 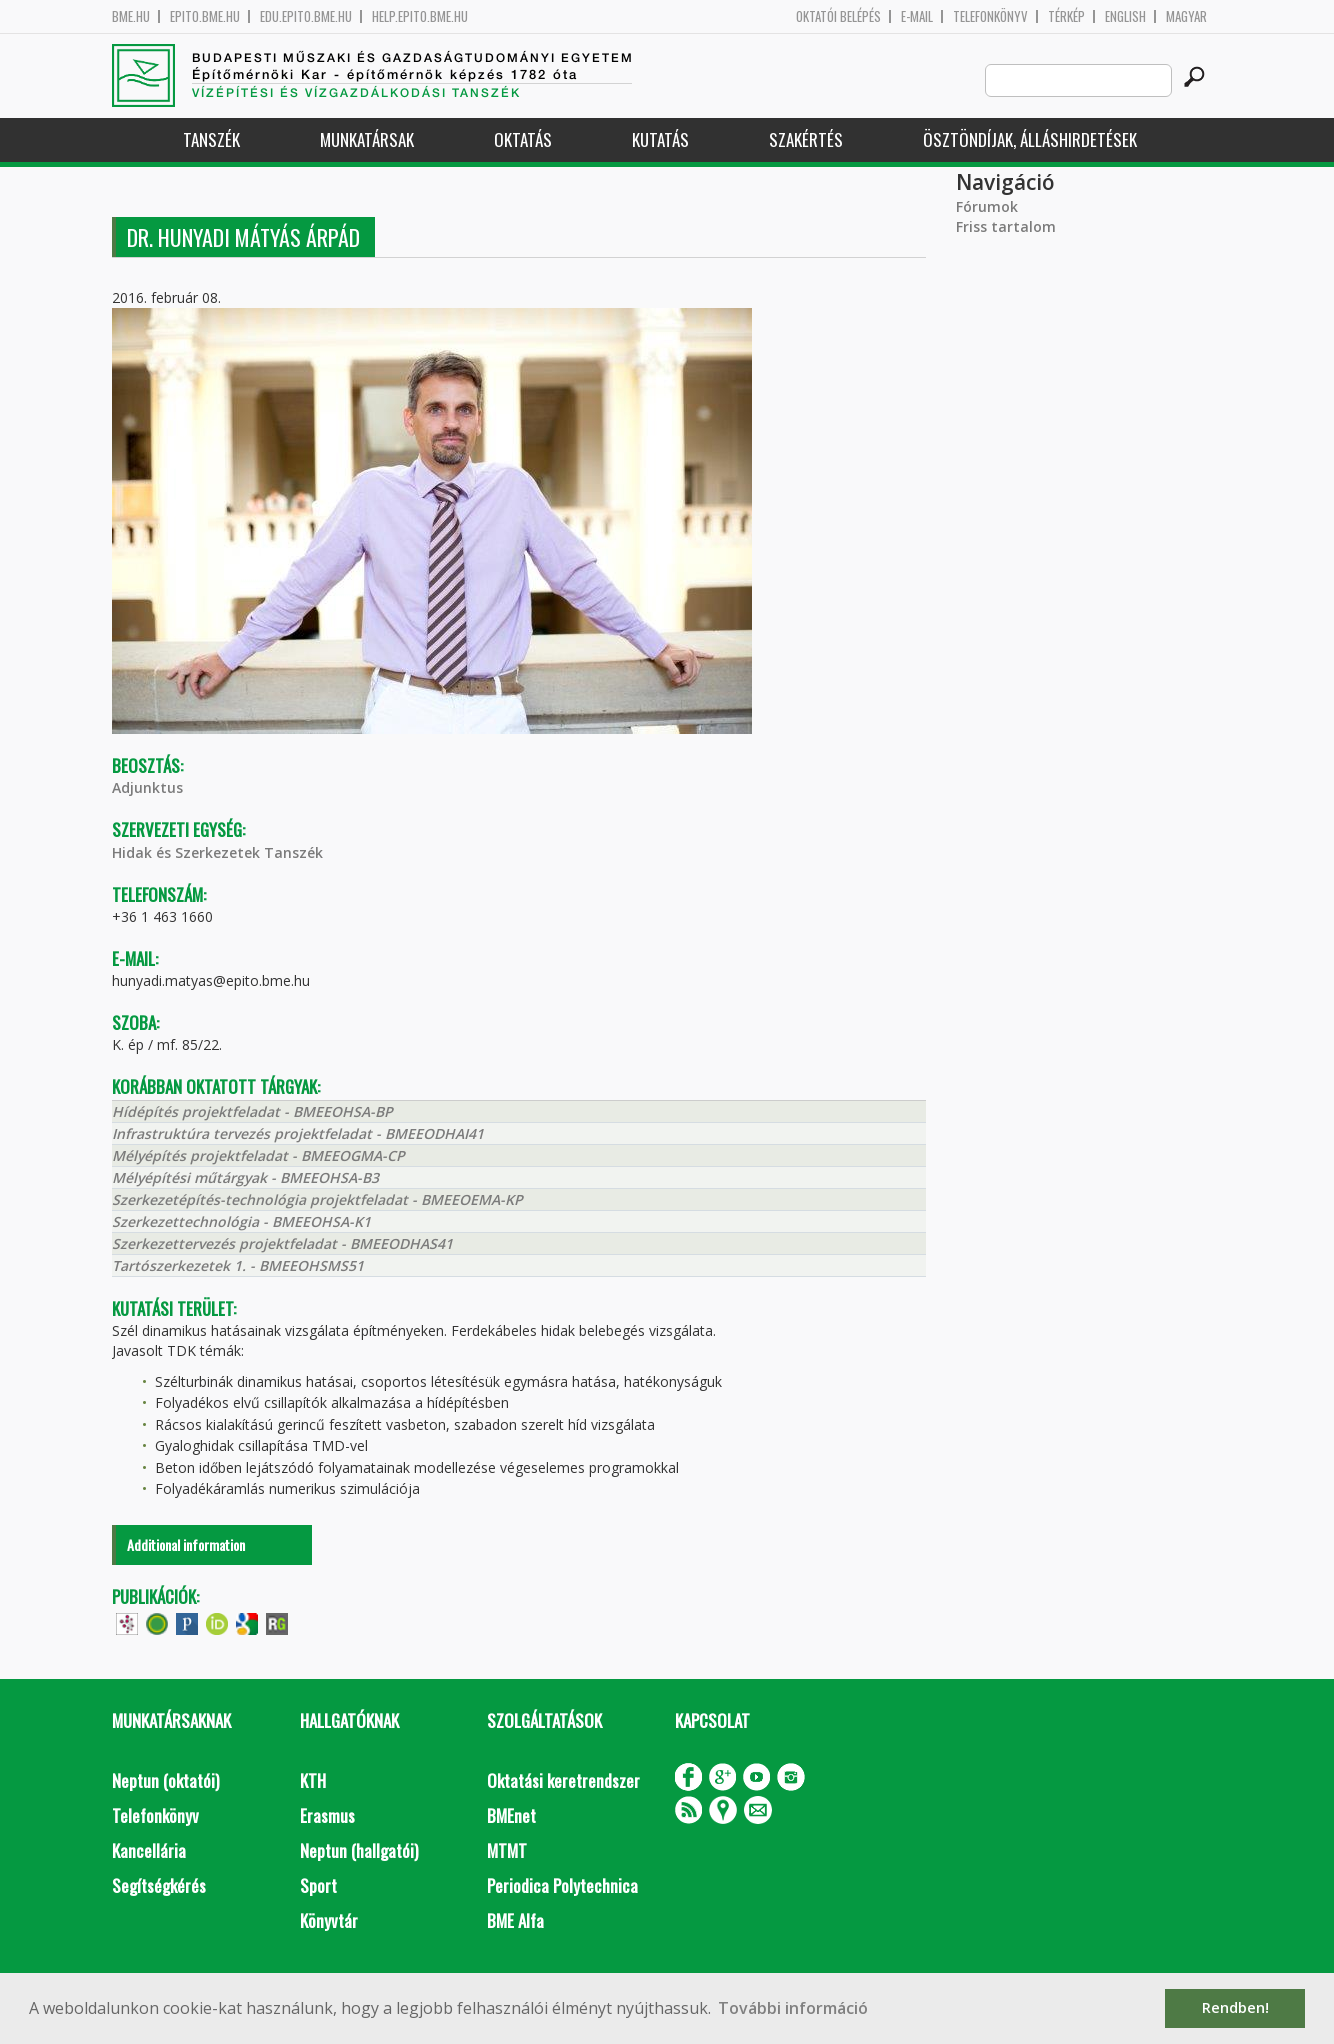 What do you see at coordinates (793, 2008) in the screenshot?
I see `További információ [button]` at bounding box center [793, 2008].